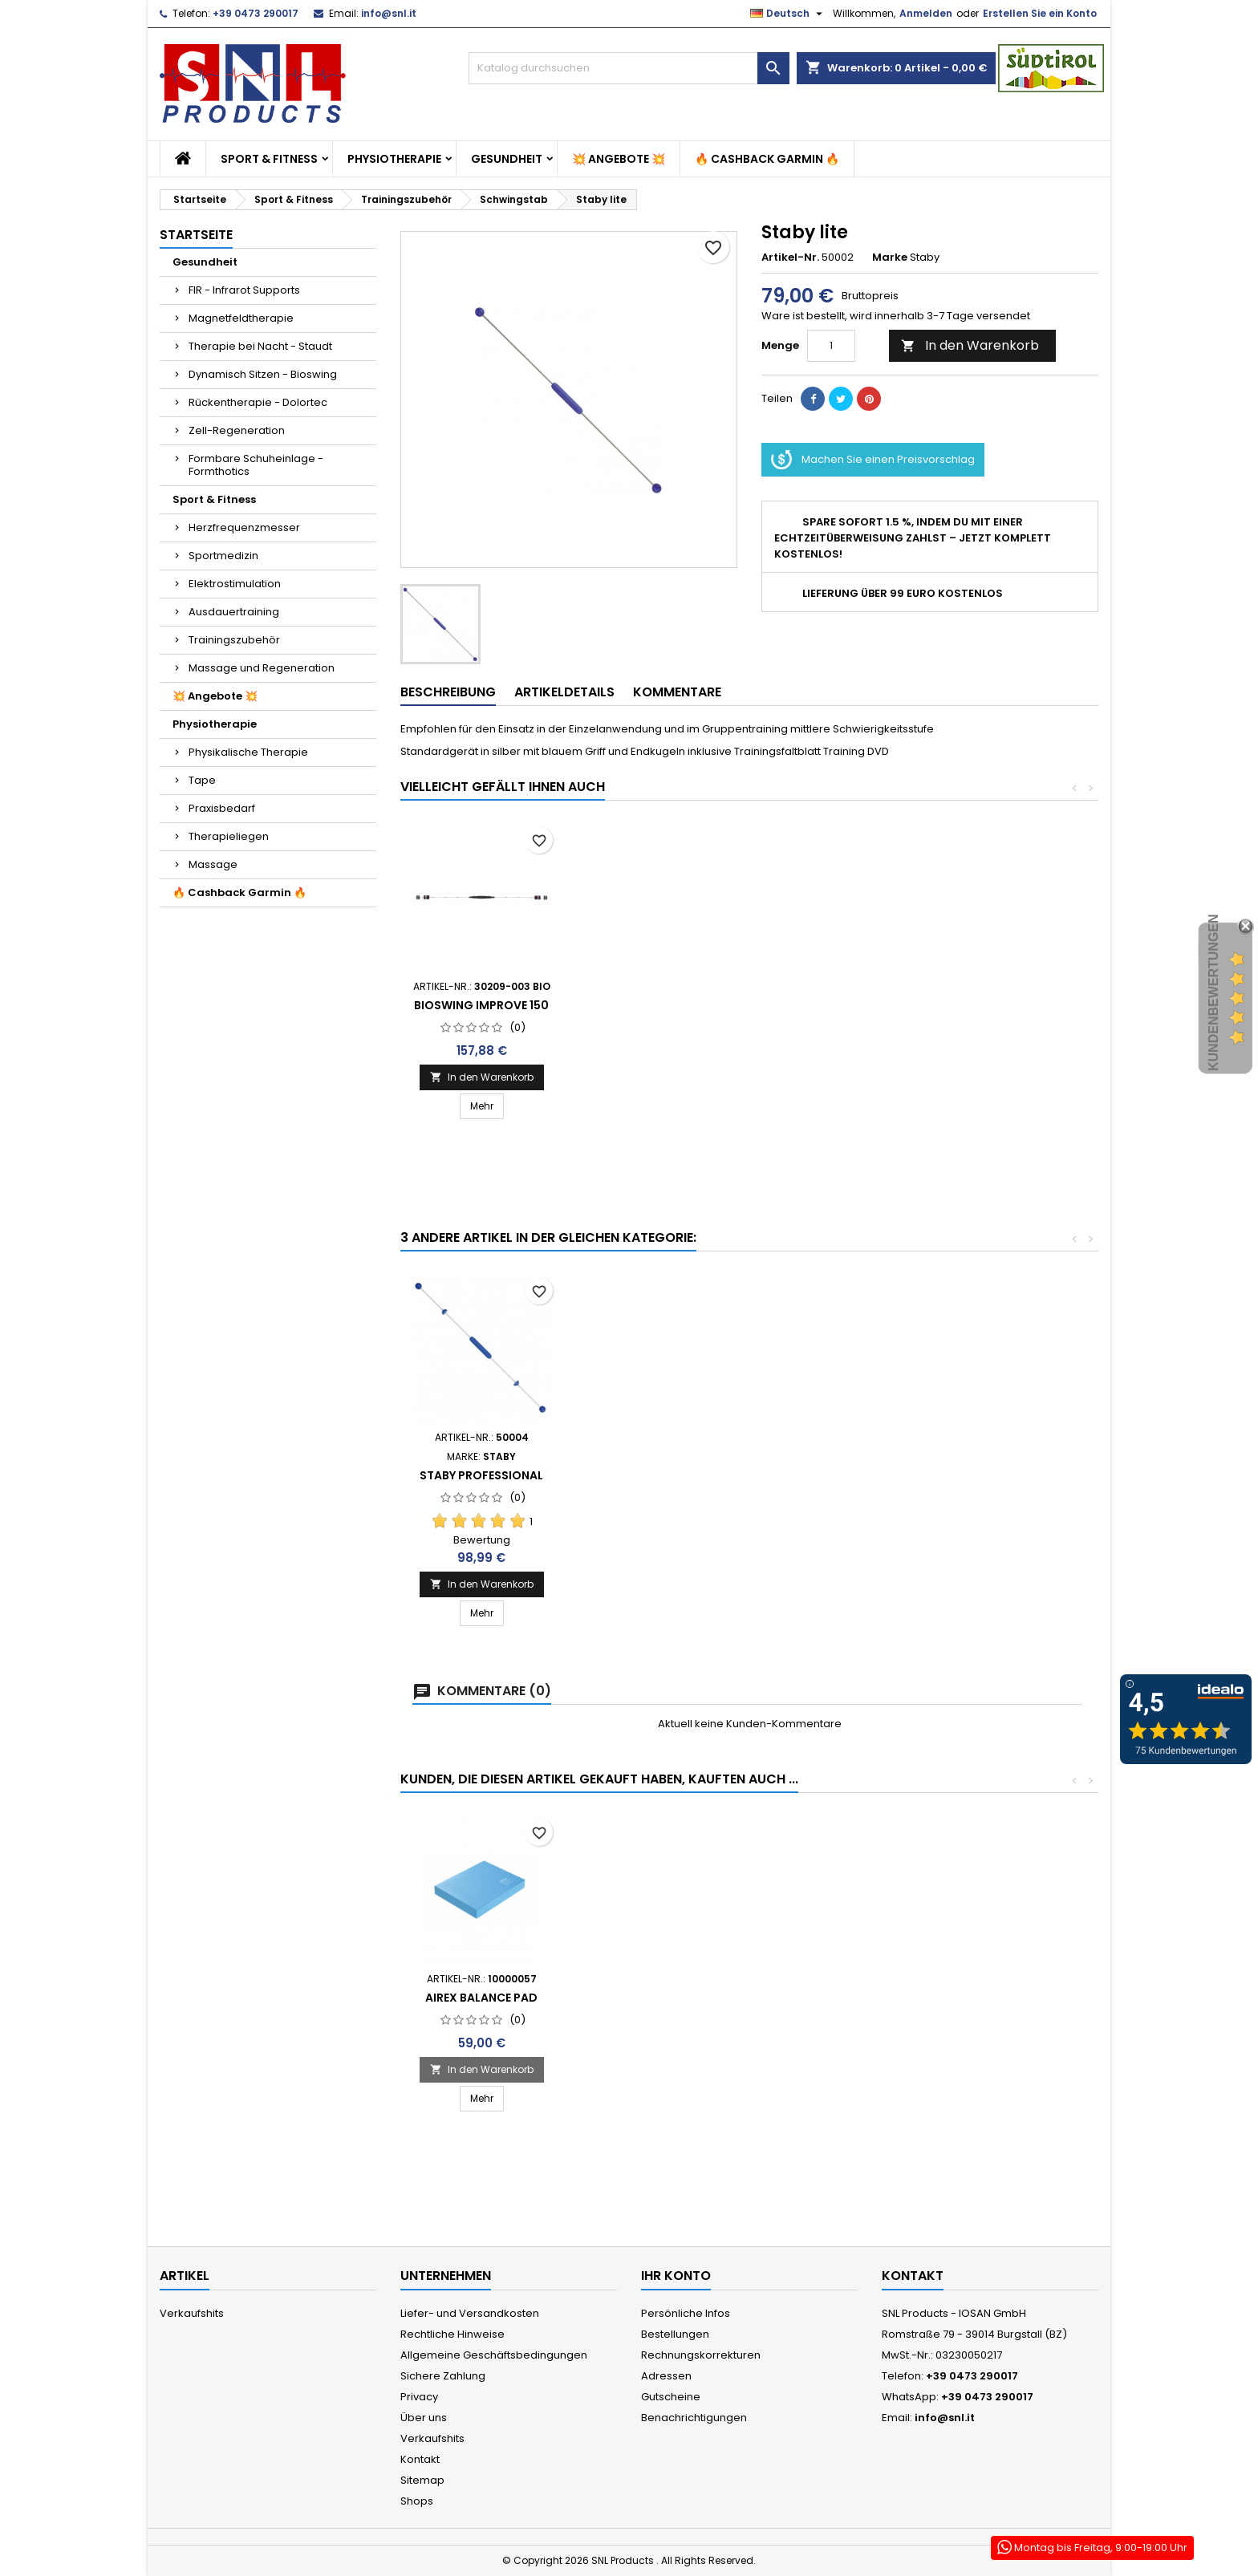 This screenshot has height=2576, width=1258. What do you see at coordinates (659, 1024) in the screenshot?
I see `Staby Fun` at bounding box center [659, 1024].